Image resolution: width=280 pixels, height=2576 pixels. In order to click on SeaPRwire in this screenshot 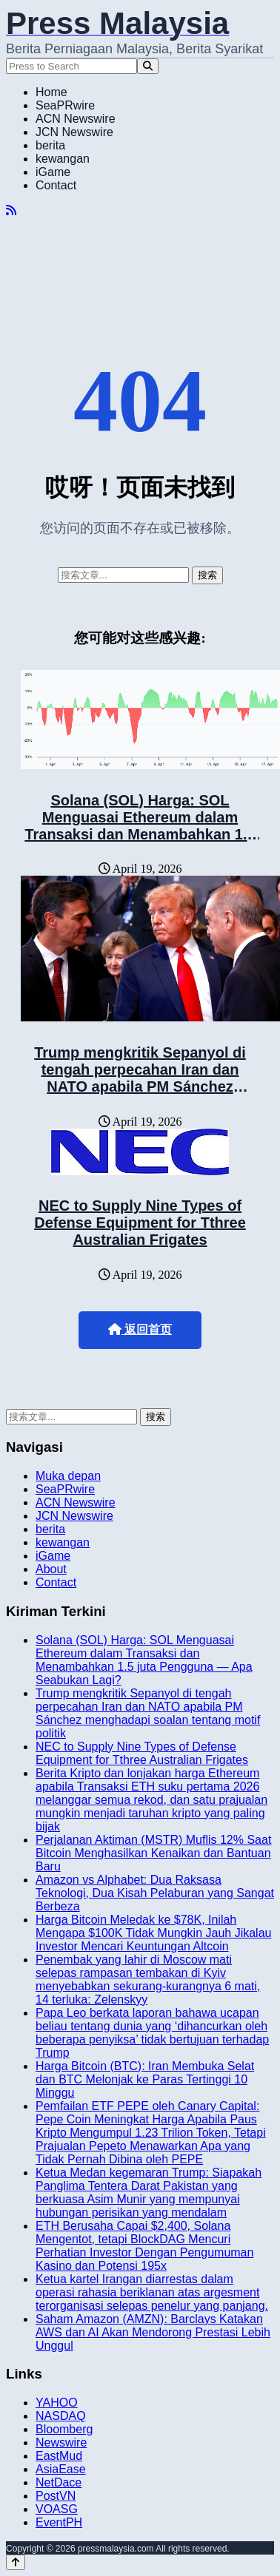, I will do `click(65, 105)`.